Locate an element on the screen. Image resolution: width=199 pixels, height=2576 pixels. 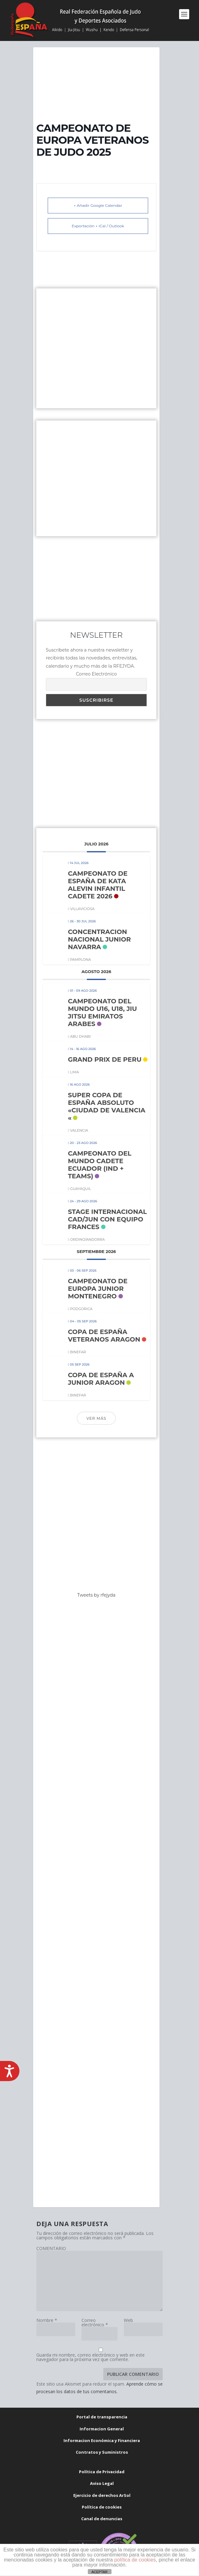
STAGE INTERNACIONAL CAD/JUN CON EQUIPO FRANCES is located at coordinates (107, 1219).